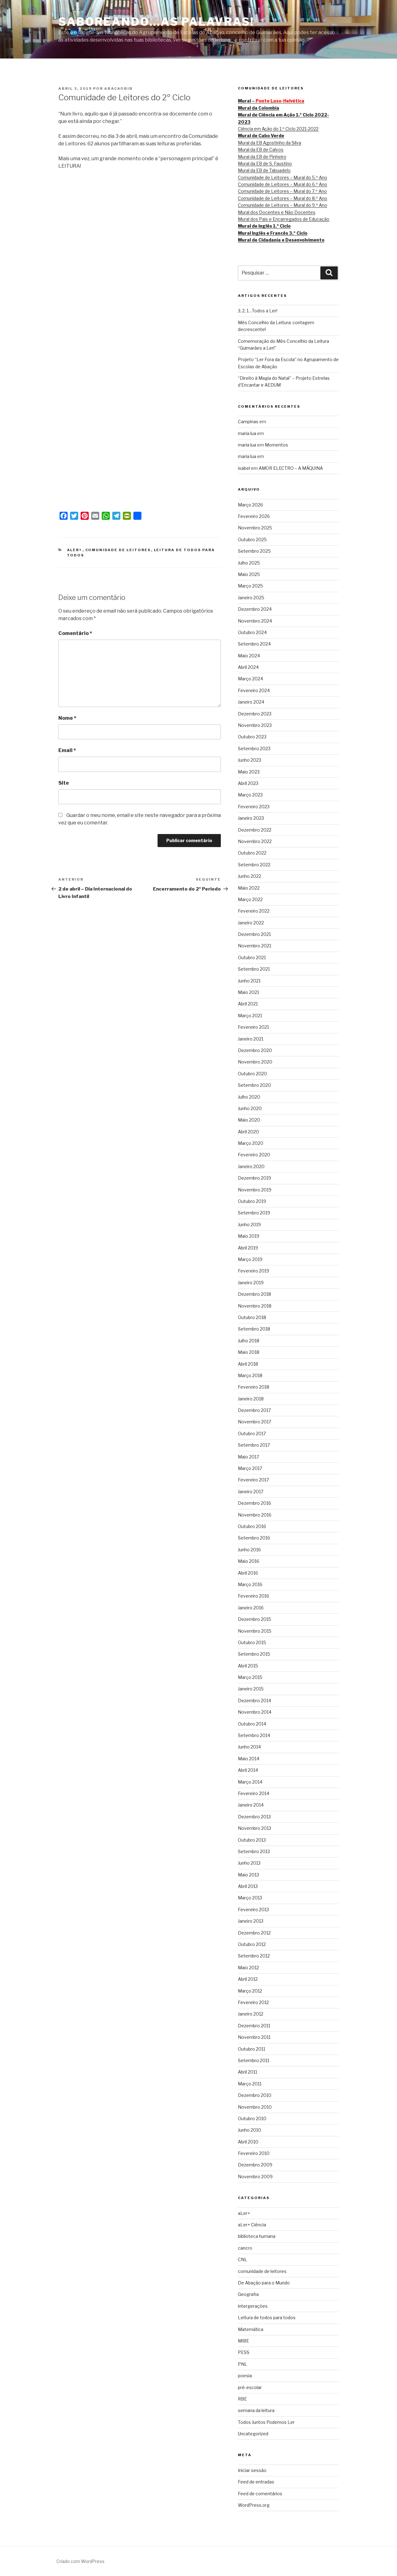 The width and height of the screenshot is (397, 2576). Describe the element at coordinates (250, 1491) in the screenshot. I see `Janeiro 2017` at that location.